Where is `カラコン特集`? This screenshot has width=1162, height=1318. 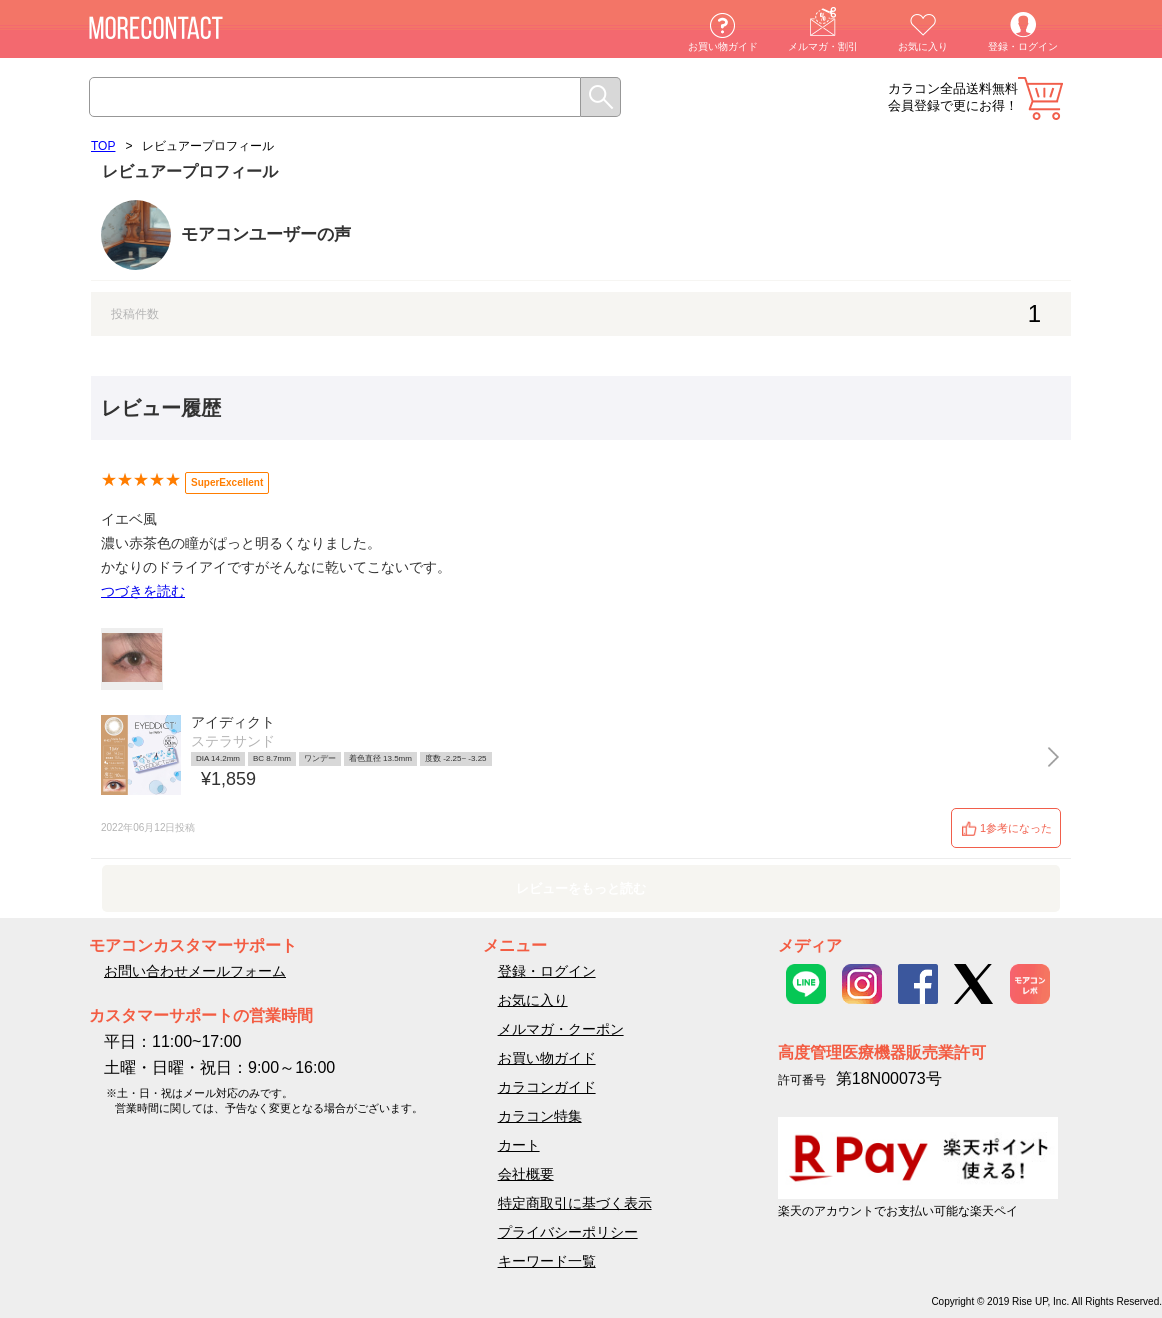
カラコン特集 is located at coordinates (540, 1116).